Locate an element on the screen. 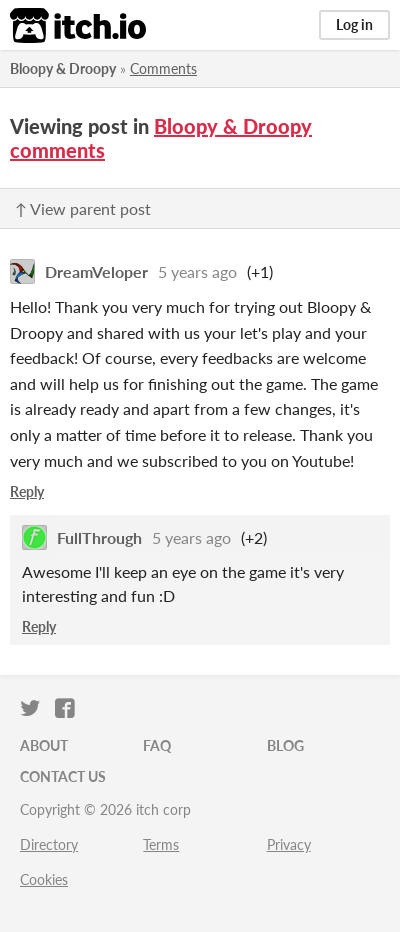  Blog is located at coordinates (285, 745).